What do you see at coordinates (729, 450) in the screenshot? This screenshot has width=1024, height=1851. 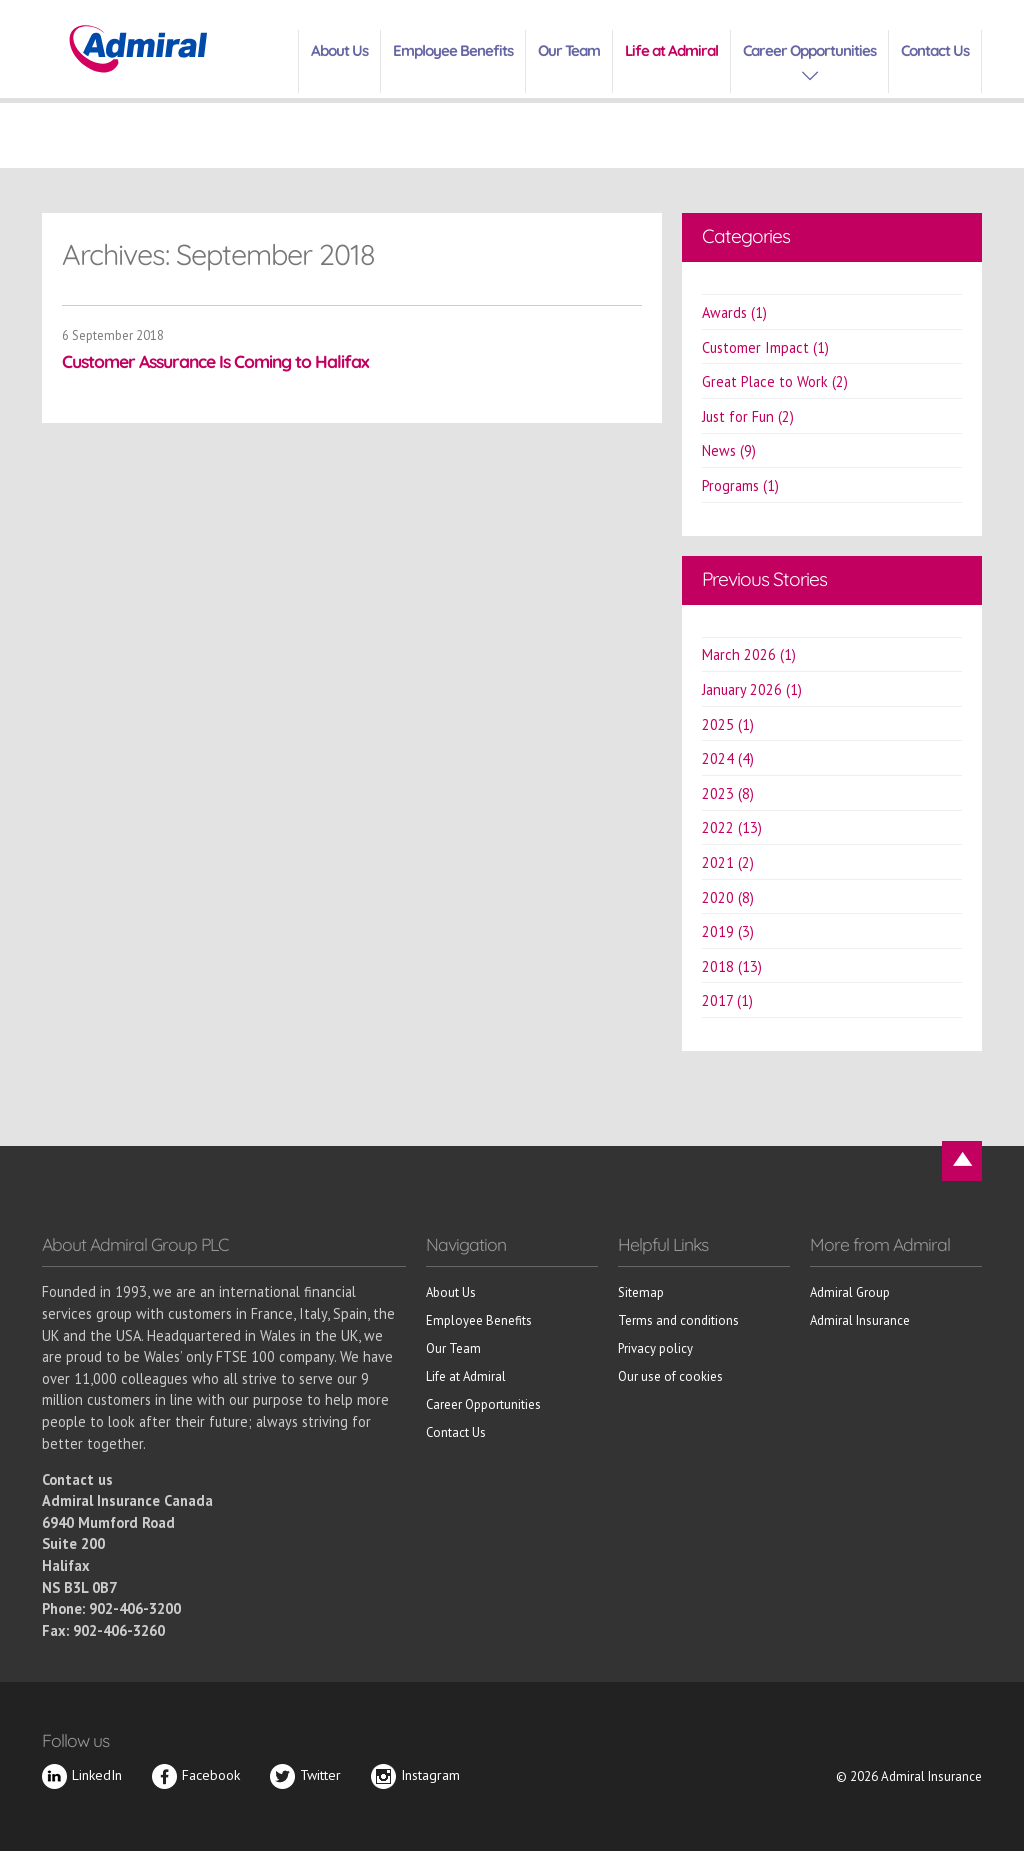 I see `News (9)` at bounding box center [729, 450].